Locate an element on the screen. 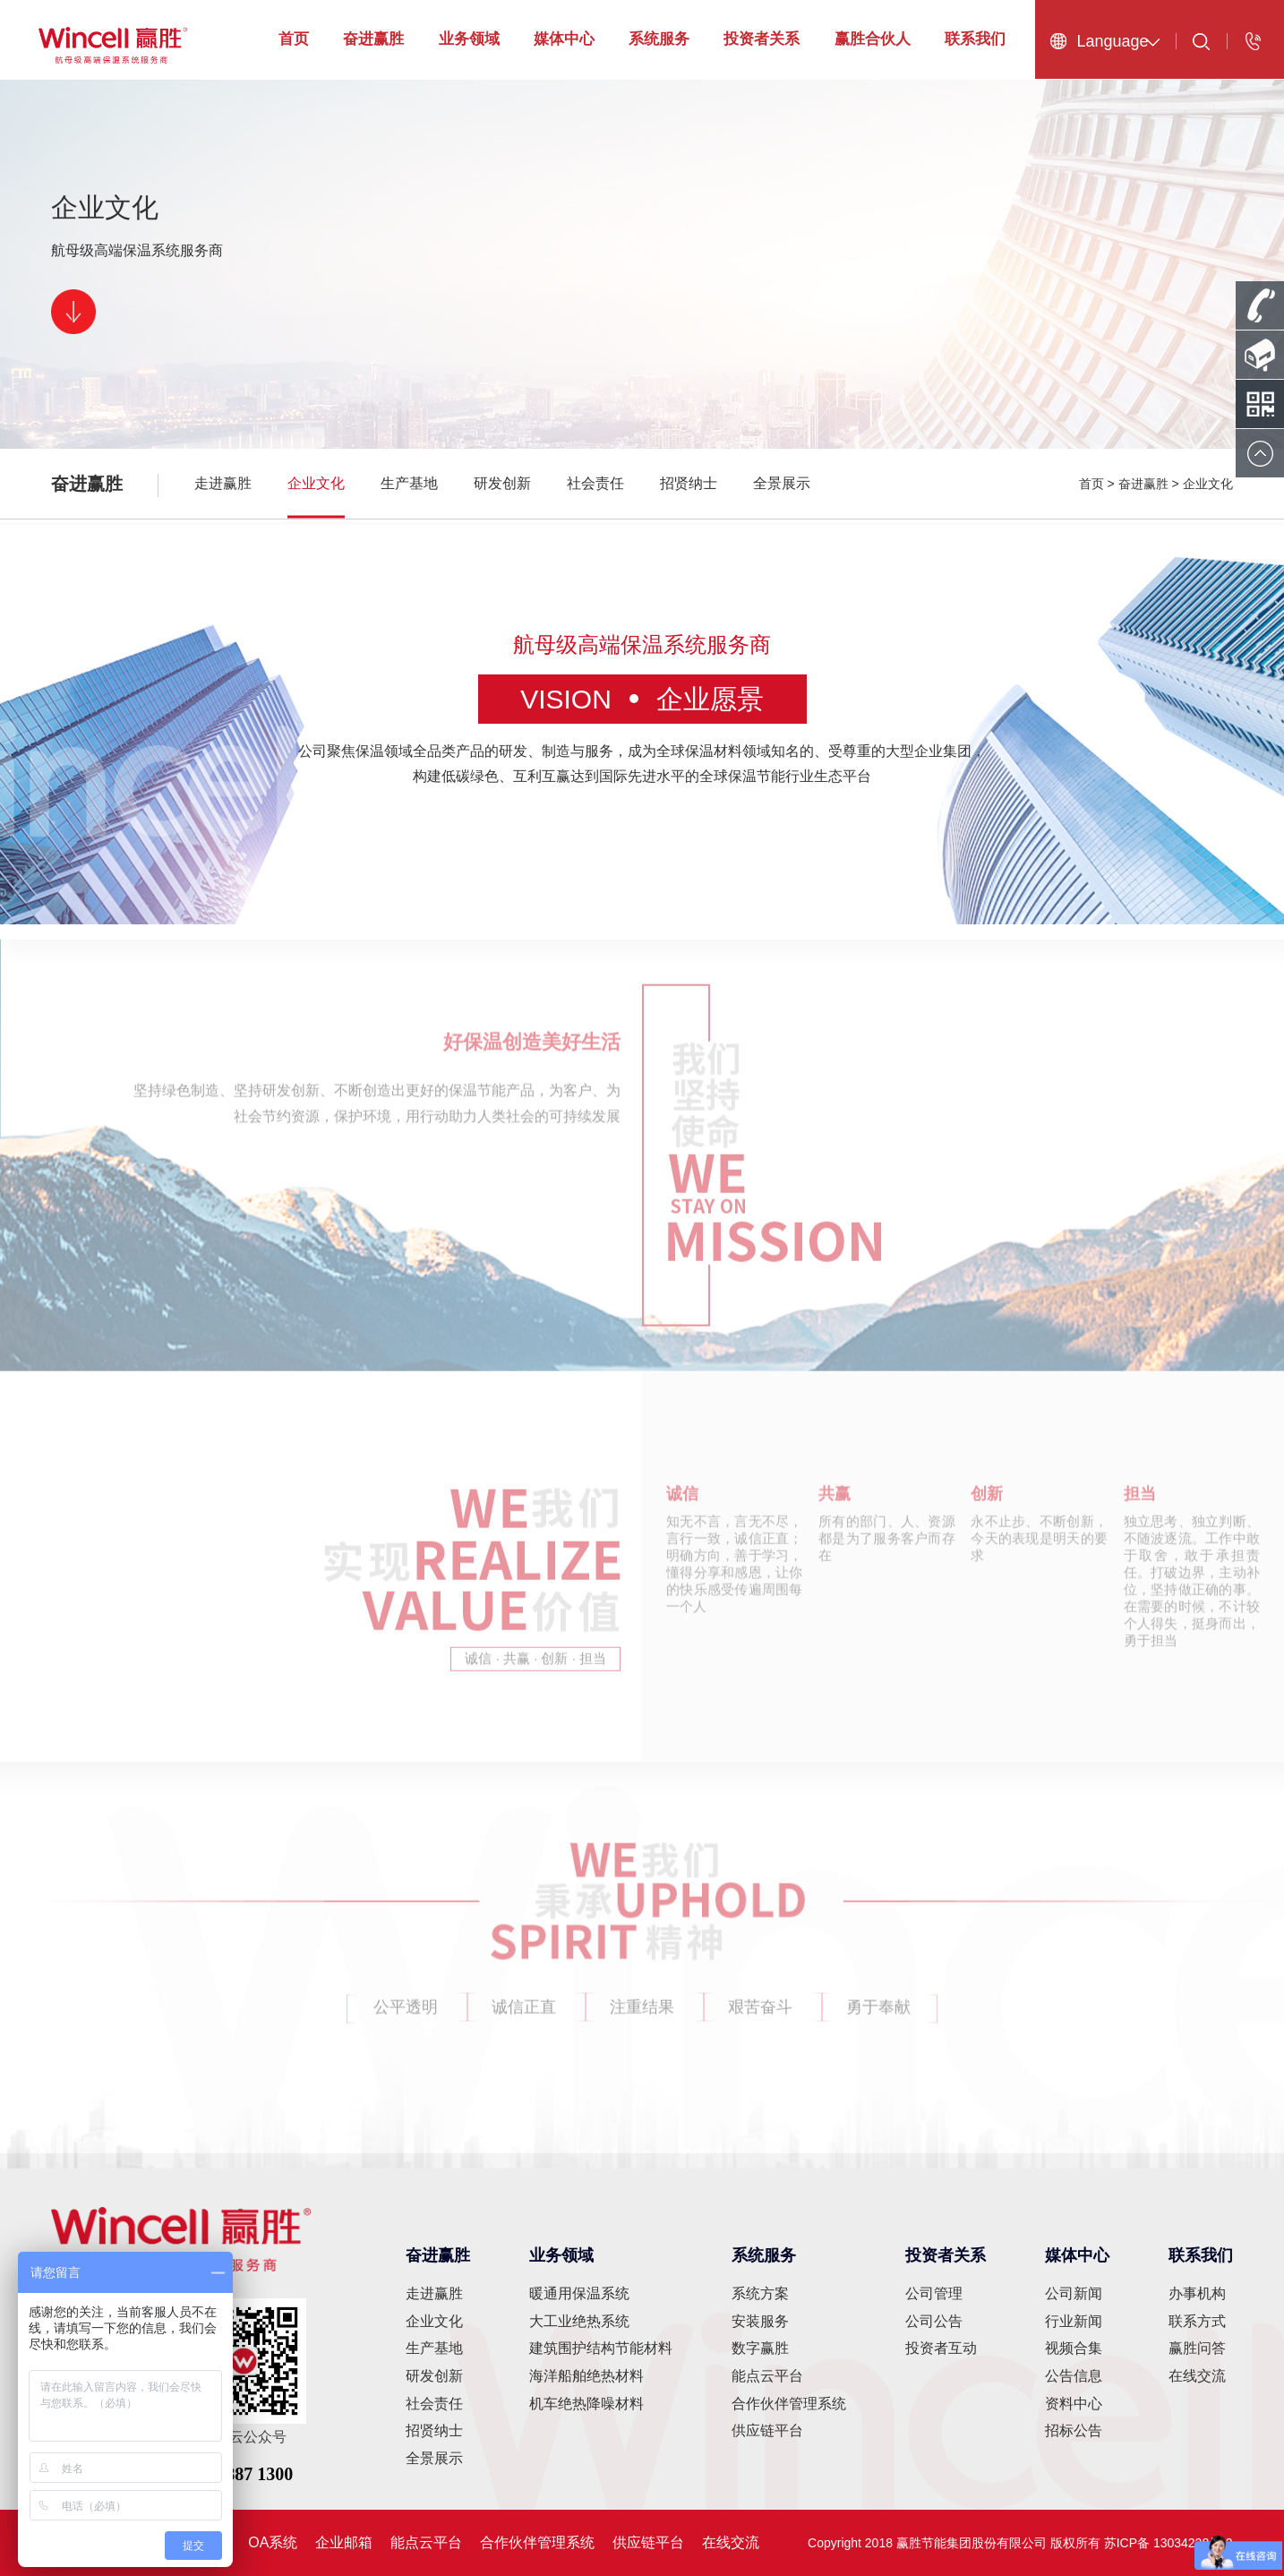 This screenshot has width=1284, height=2576. 招标公告 is located at coordinates (1073, 2430).